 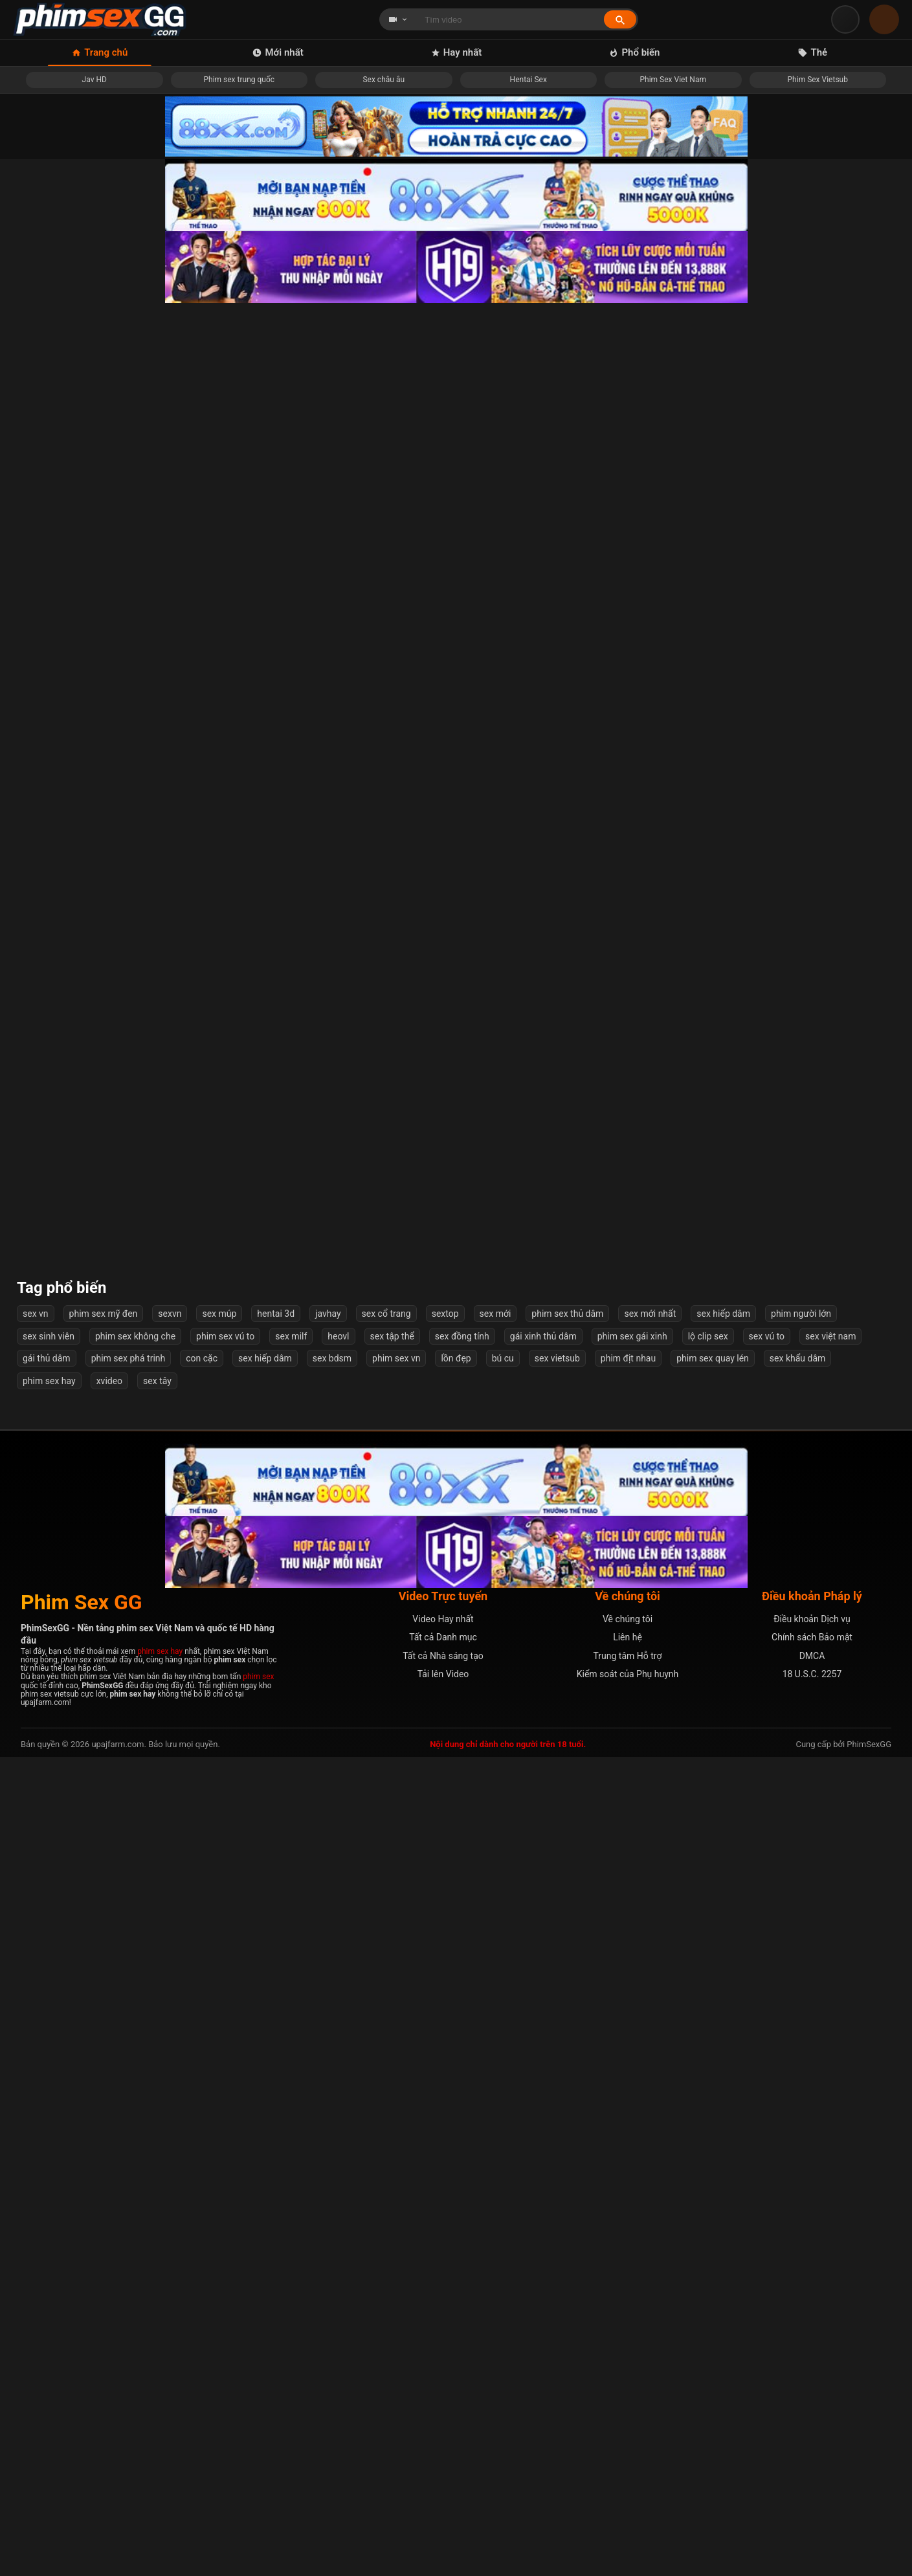 What do you see at coordinates (628, 2493) in the screenshot?
I see `Kiểm soát của Phụ huynh` at bounding box center [628, 2493].